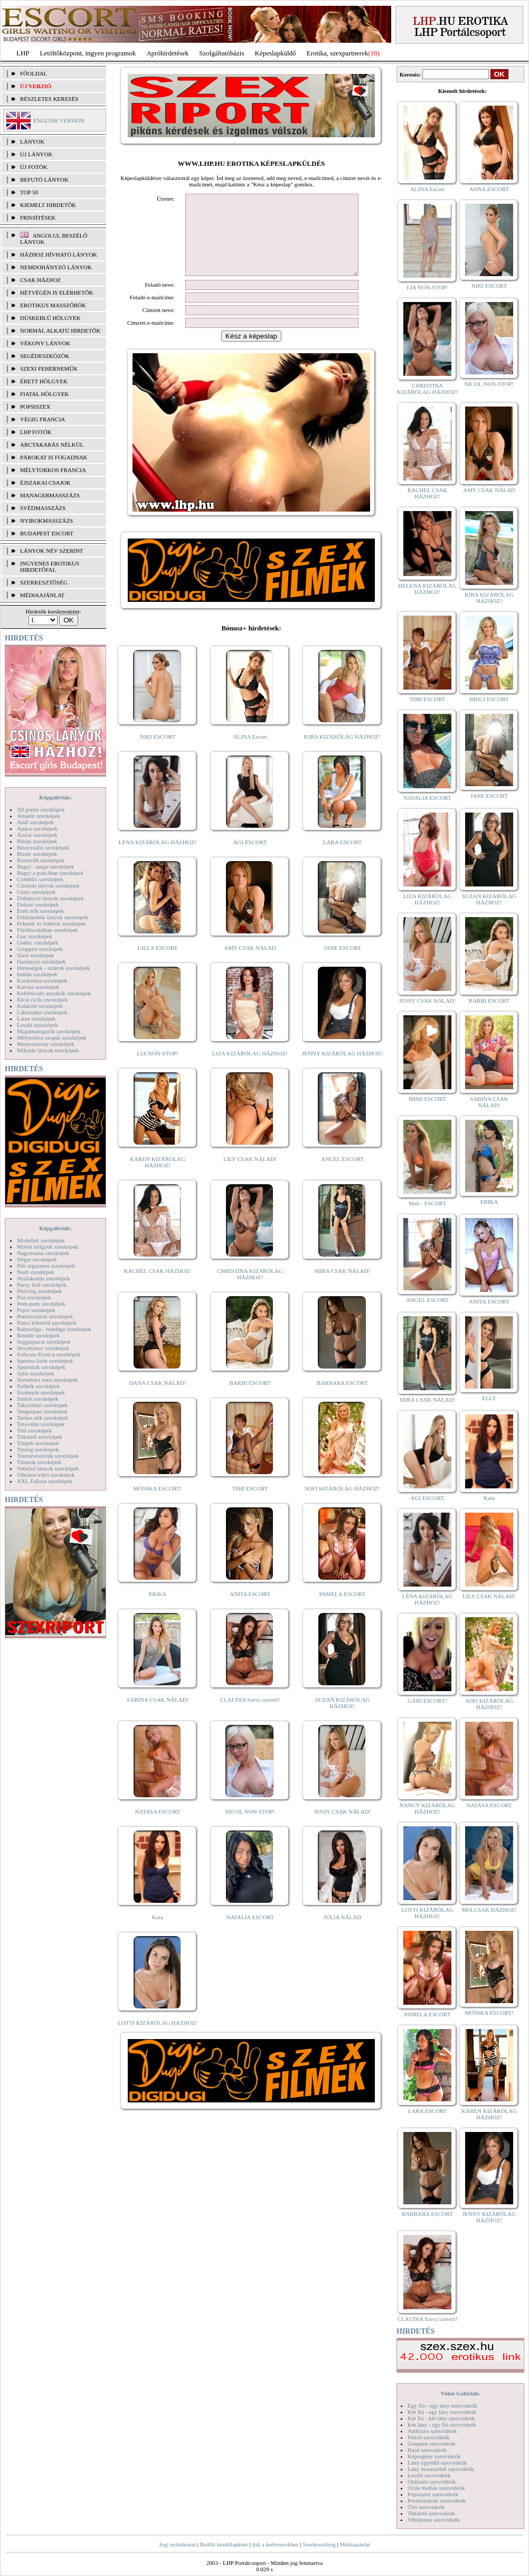 The image size is (529, 2576). What do you see at coordinates (44, 582) in the screenshot?
I see `SZERKESZTŐSÉG` at bounding box center [44, 582].